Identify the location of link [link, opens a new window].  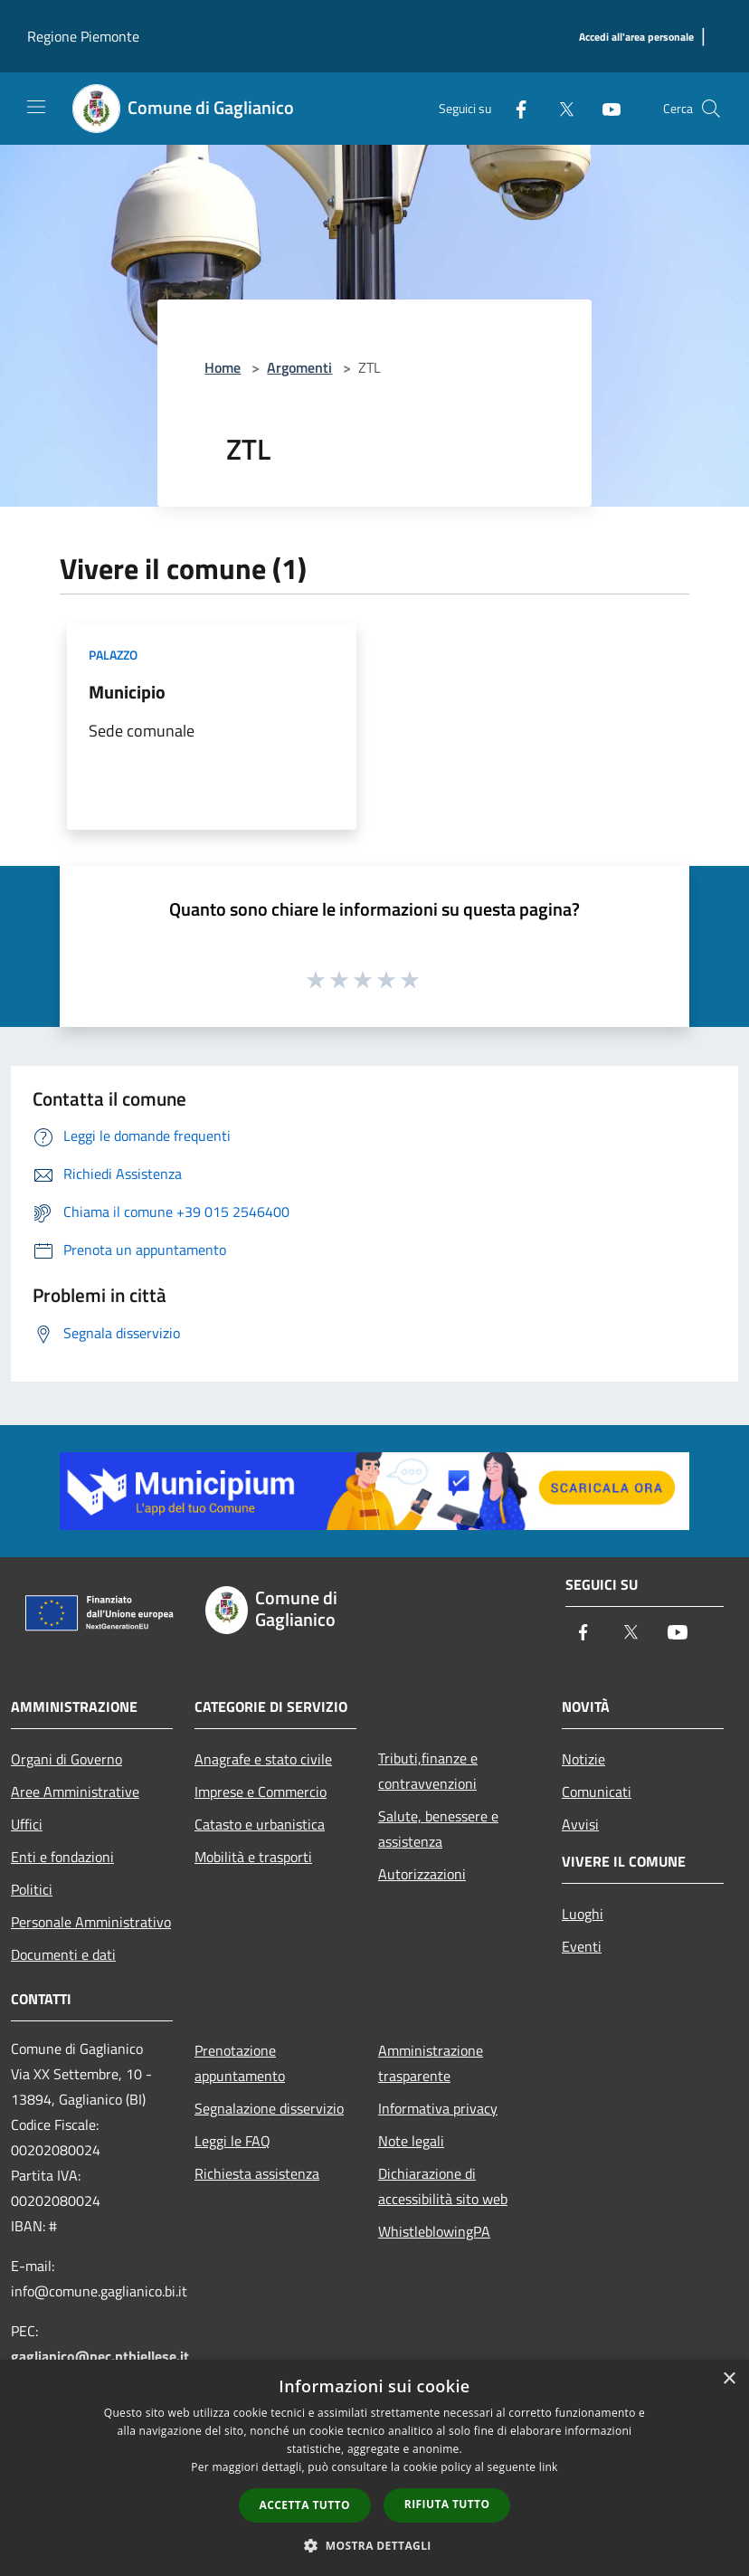
(548, 2467).